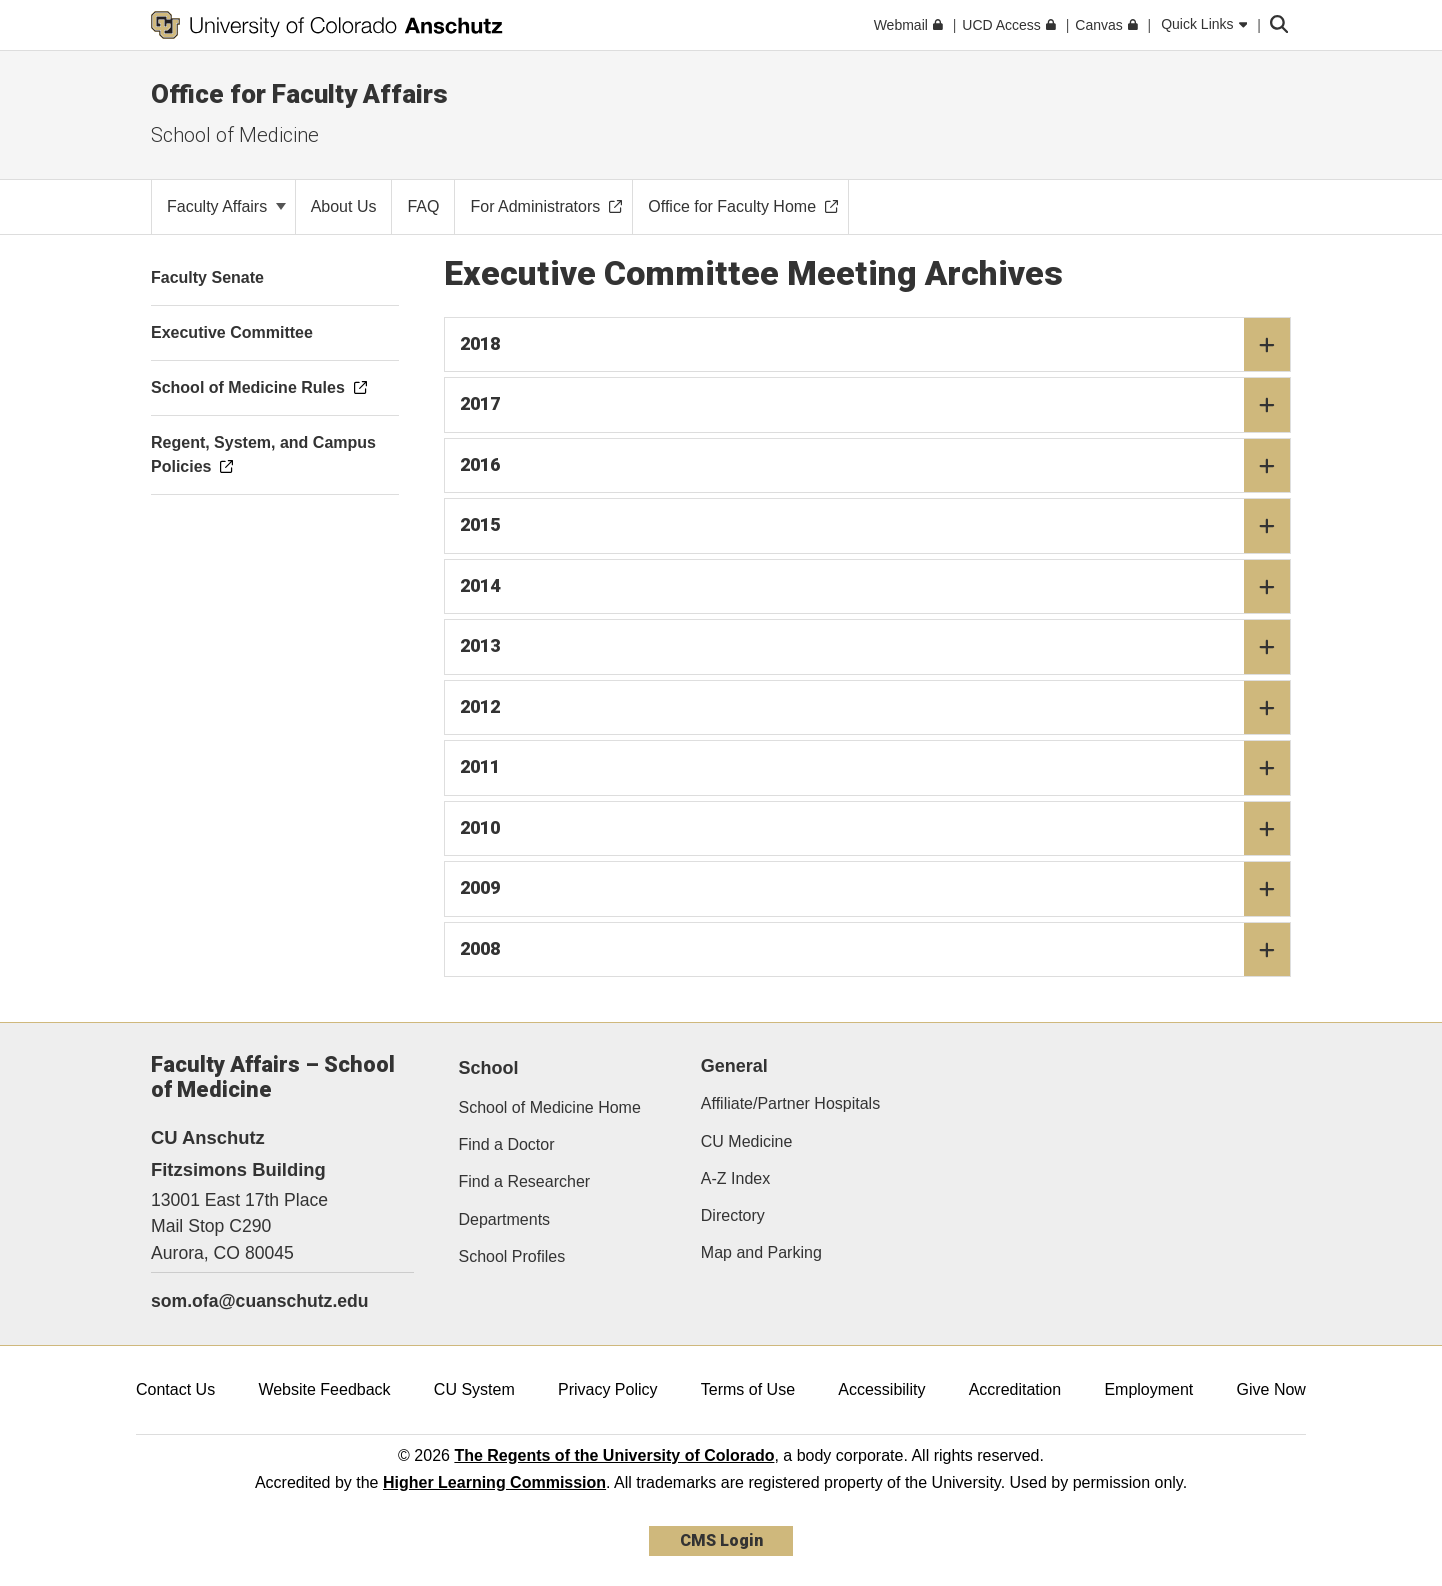  I want to click on CU System, so click(474, 1389).